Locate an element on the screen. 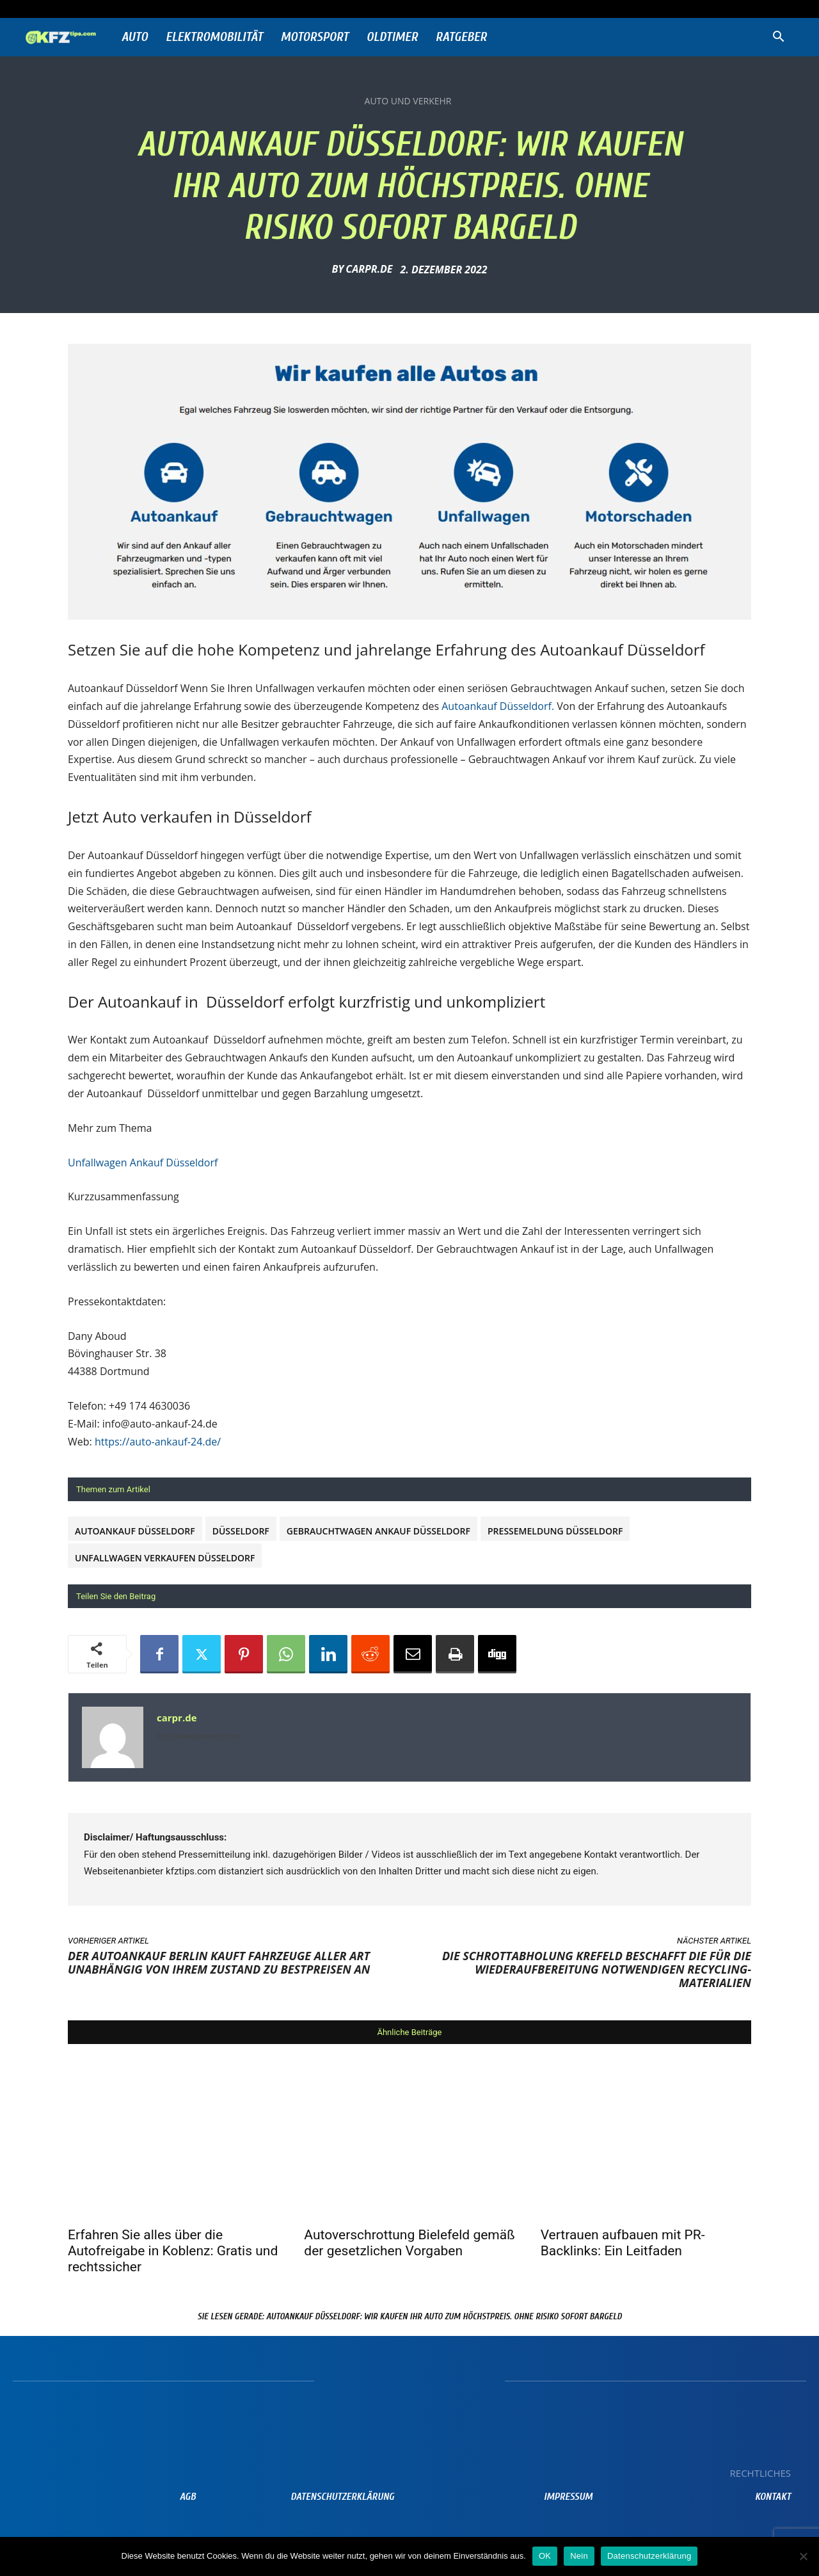 The height and width of the screenshot is (2576, 819). Die Schrottabholung Krefeld beschafft die für die Wiederaufbereitung notwendigen Recycling-Materialien is located at coordinates (596, 1969).